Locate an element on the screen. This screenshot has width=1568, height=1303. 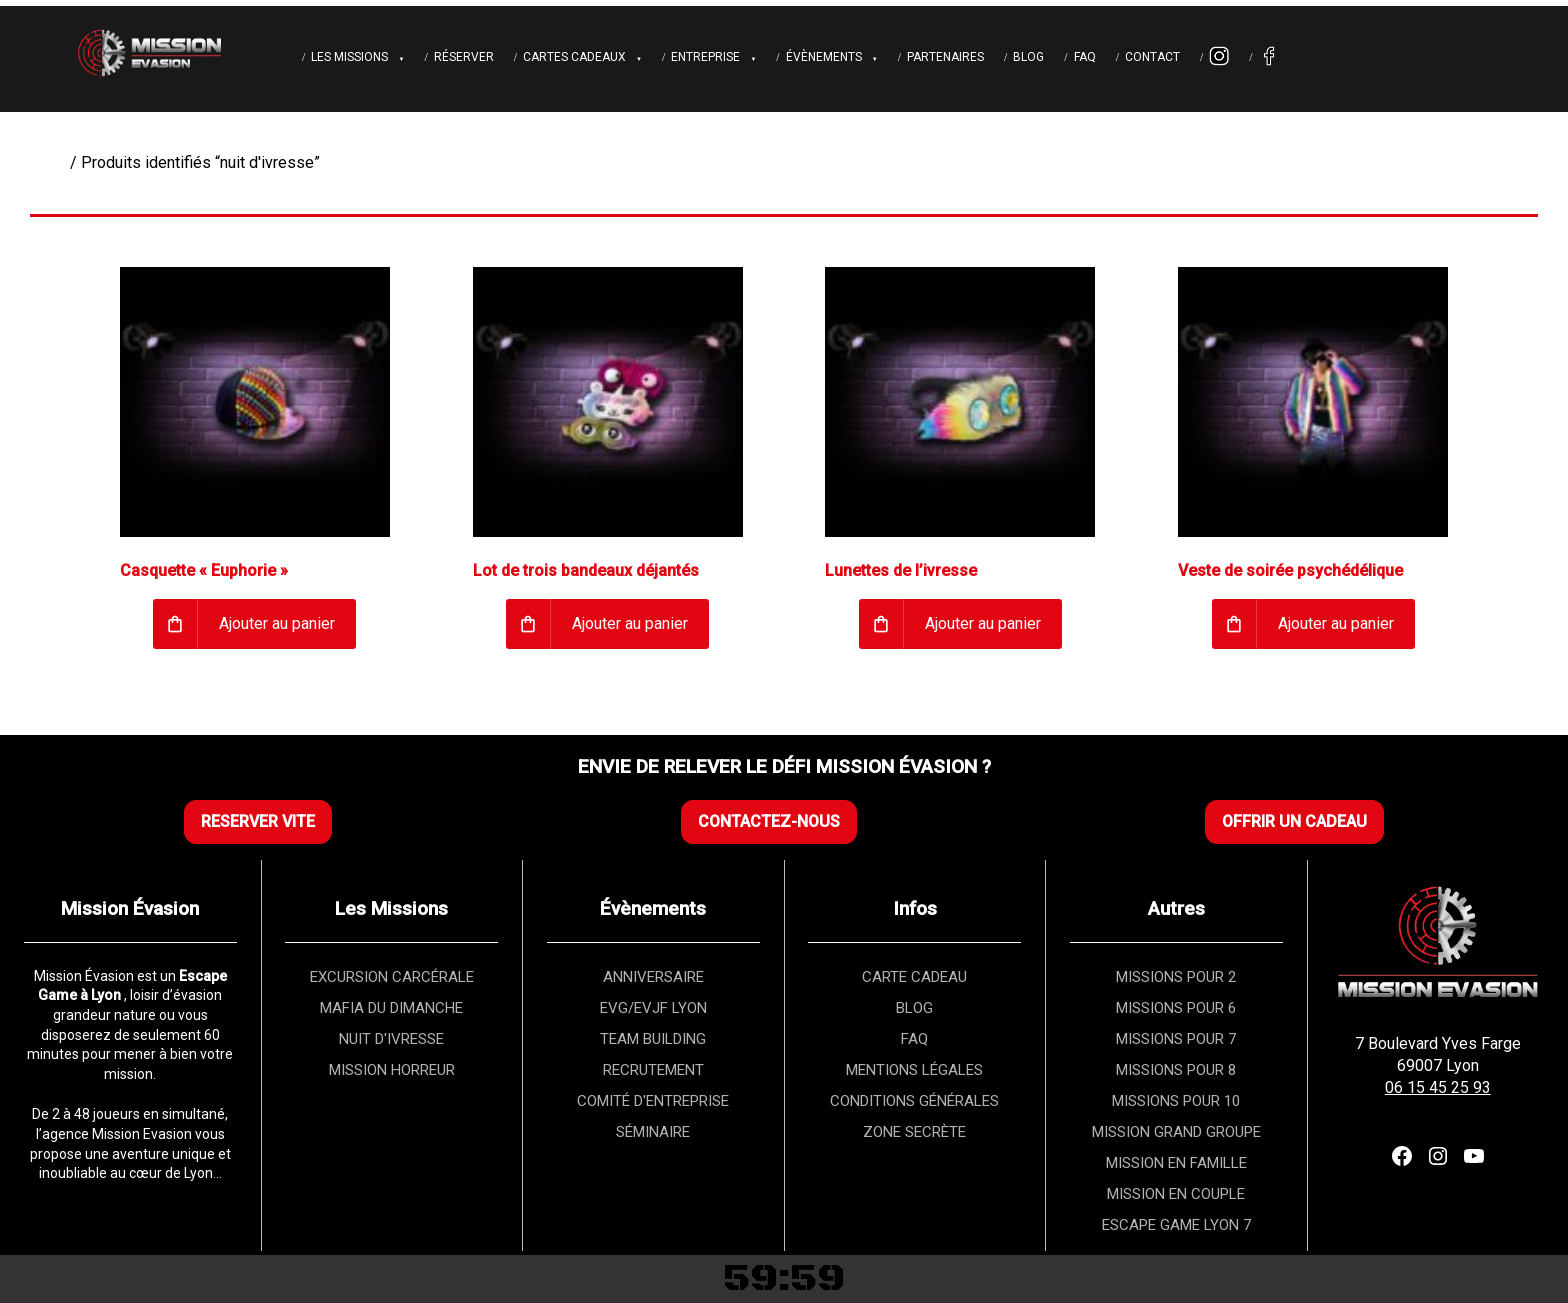
CONTACTEZ-NOUS is located at coordinates (769, 821).